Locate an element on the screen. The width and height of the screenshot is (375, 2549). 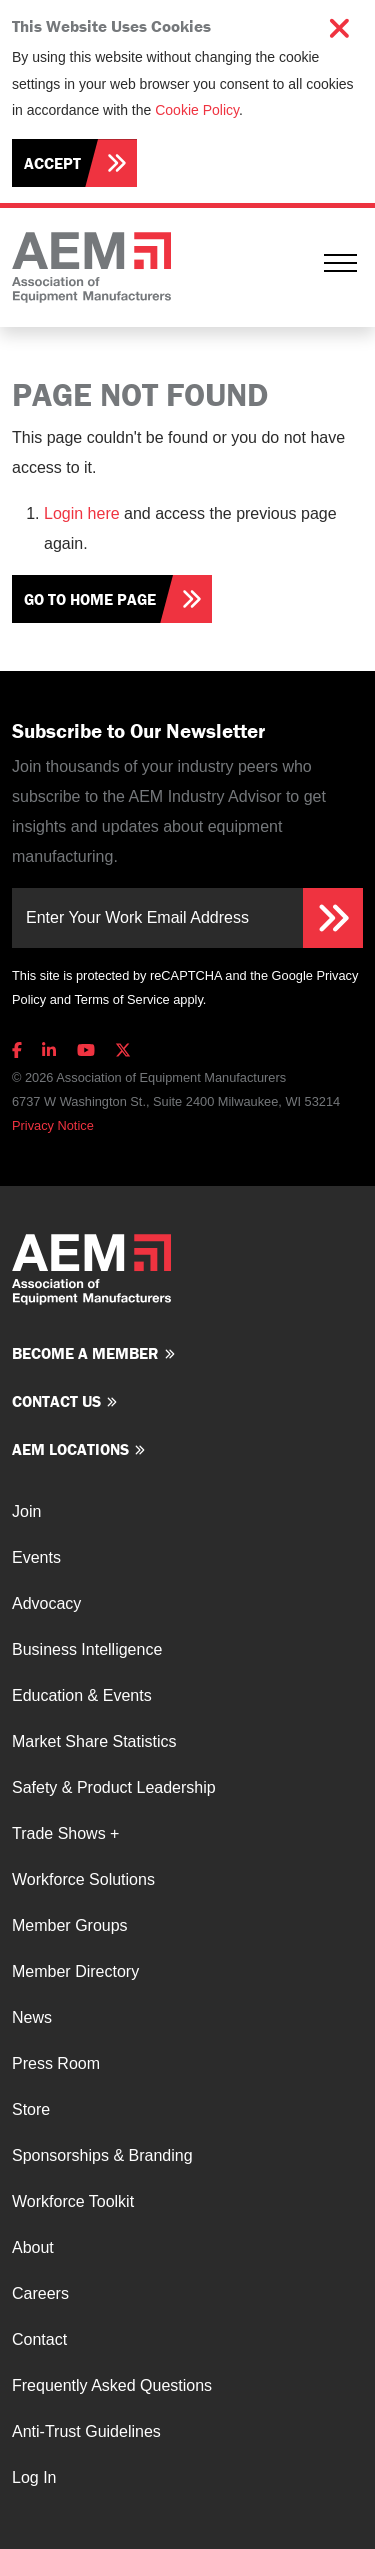
Advocacy is located at coordinates (46, 1603).